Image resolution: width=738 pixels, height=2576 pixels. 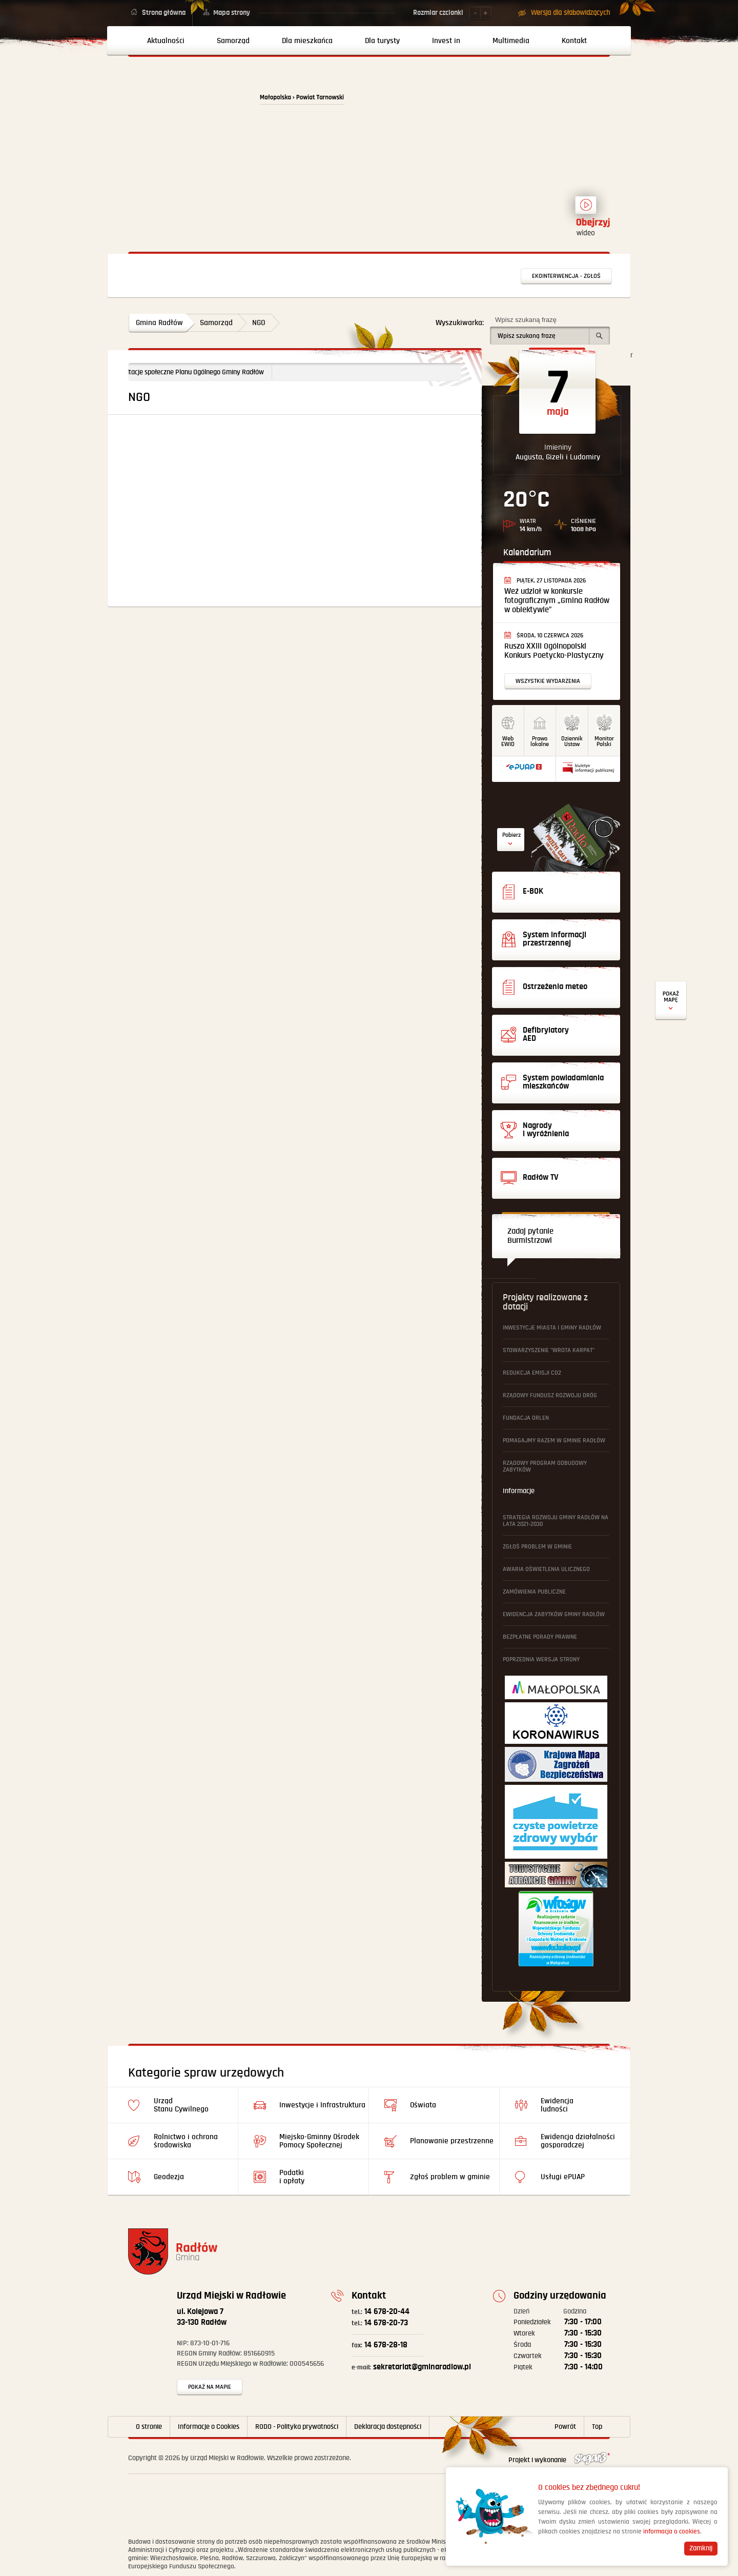 What do you see at coordinates (534, 1592) in the screenshot?
I see `Zamówienia publiczne` at bounding box center [534, 1592].